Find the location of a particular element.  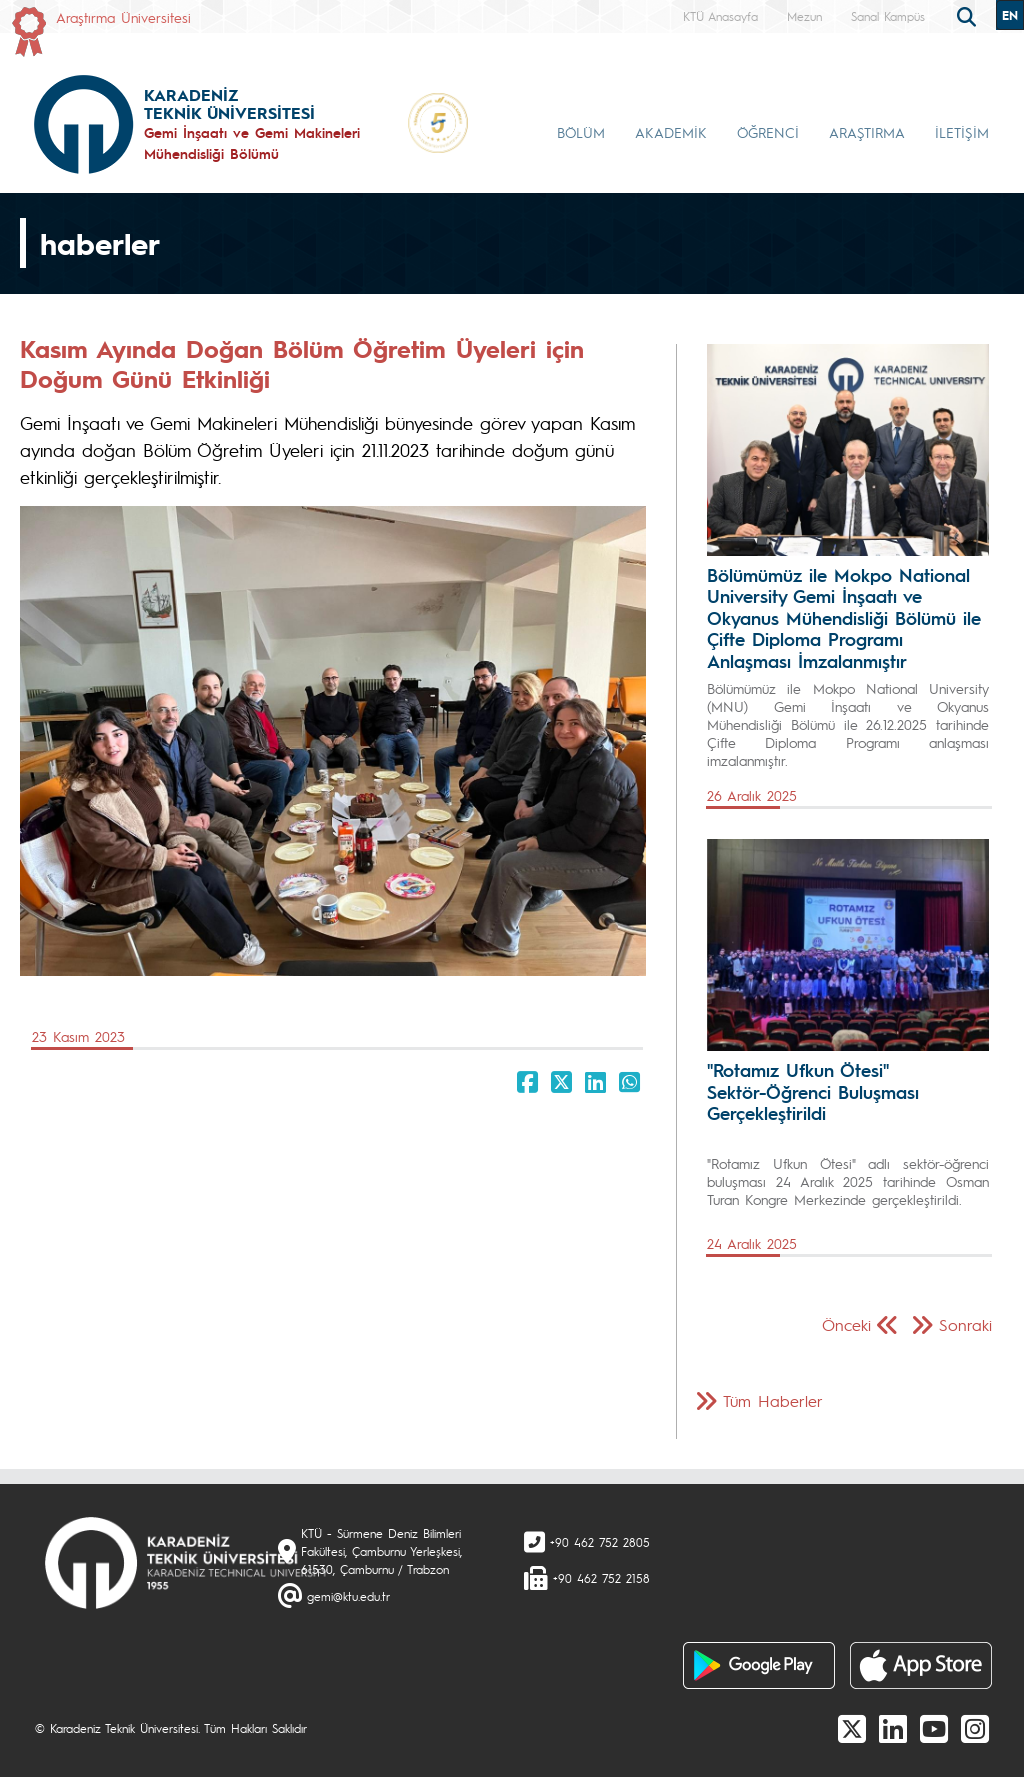

ARAŞTIRMA [button] is located at coordinates (867, 132).